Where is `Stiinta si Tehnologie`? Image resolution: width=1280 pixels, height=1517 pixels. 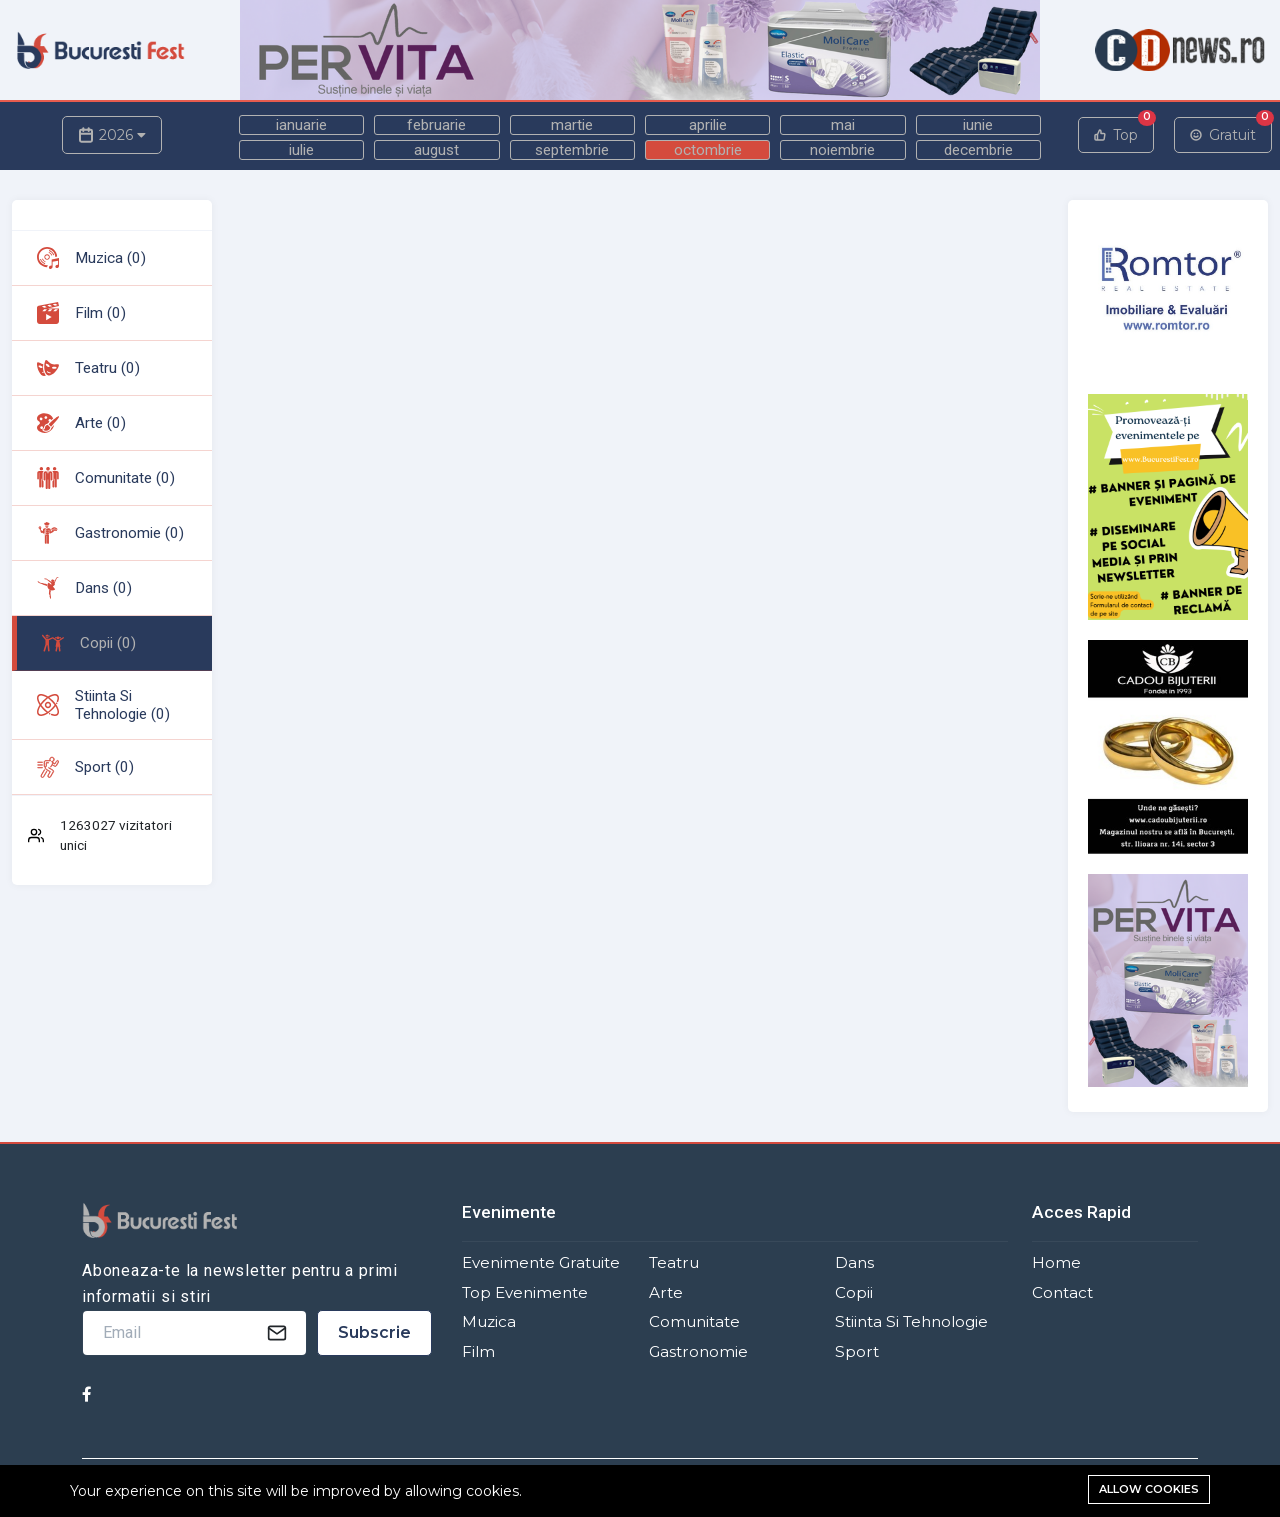
Stiinta si Tehnologie is located at coordinates (911, 1321).